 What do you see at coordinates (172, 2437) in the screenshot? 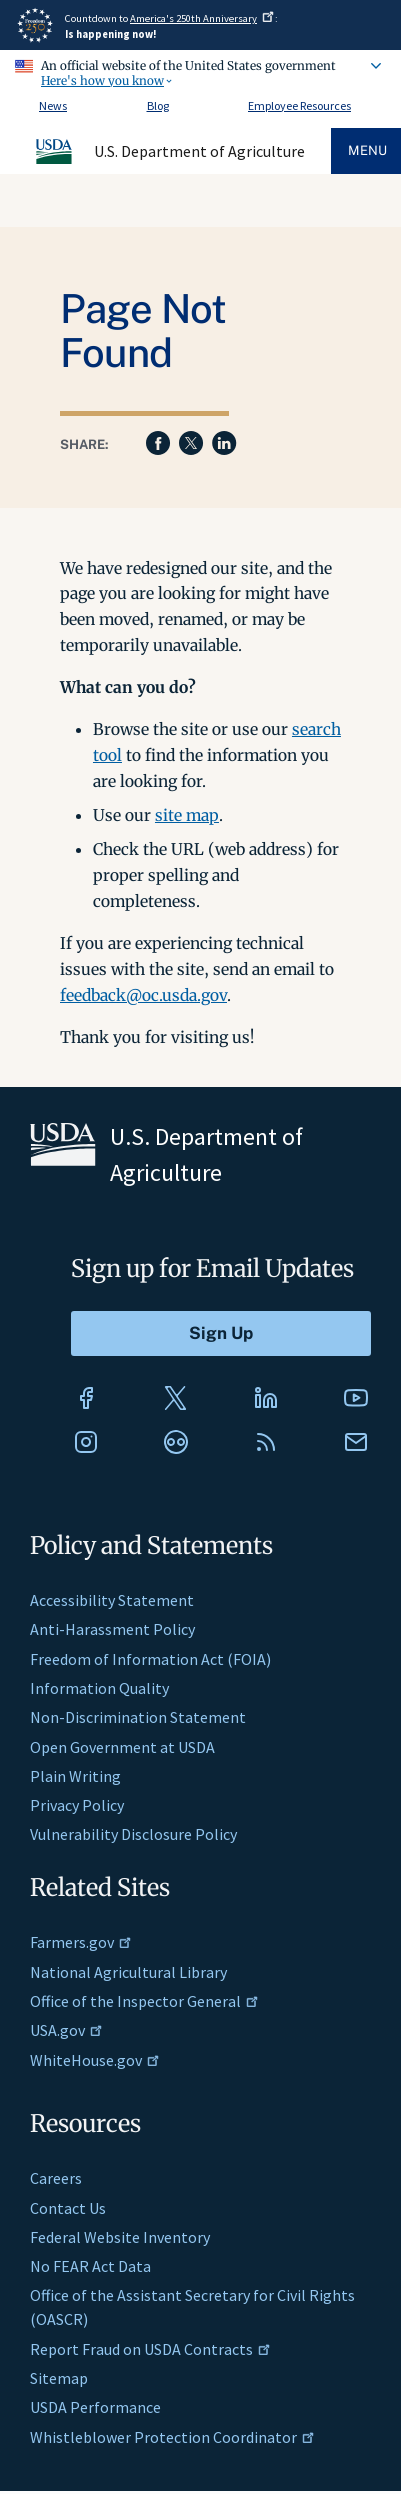
I see `Whistleblower Protection Coordinator` at bounding box center [172, 2437].